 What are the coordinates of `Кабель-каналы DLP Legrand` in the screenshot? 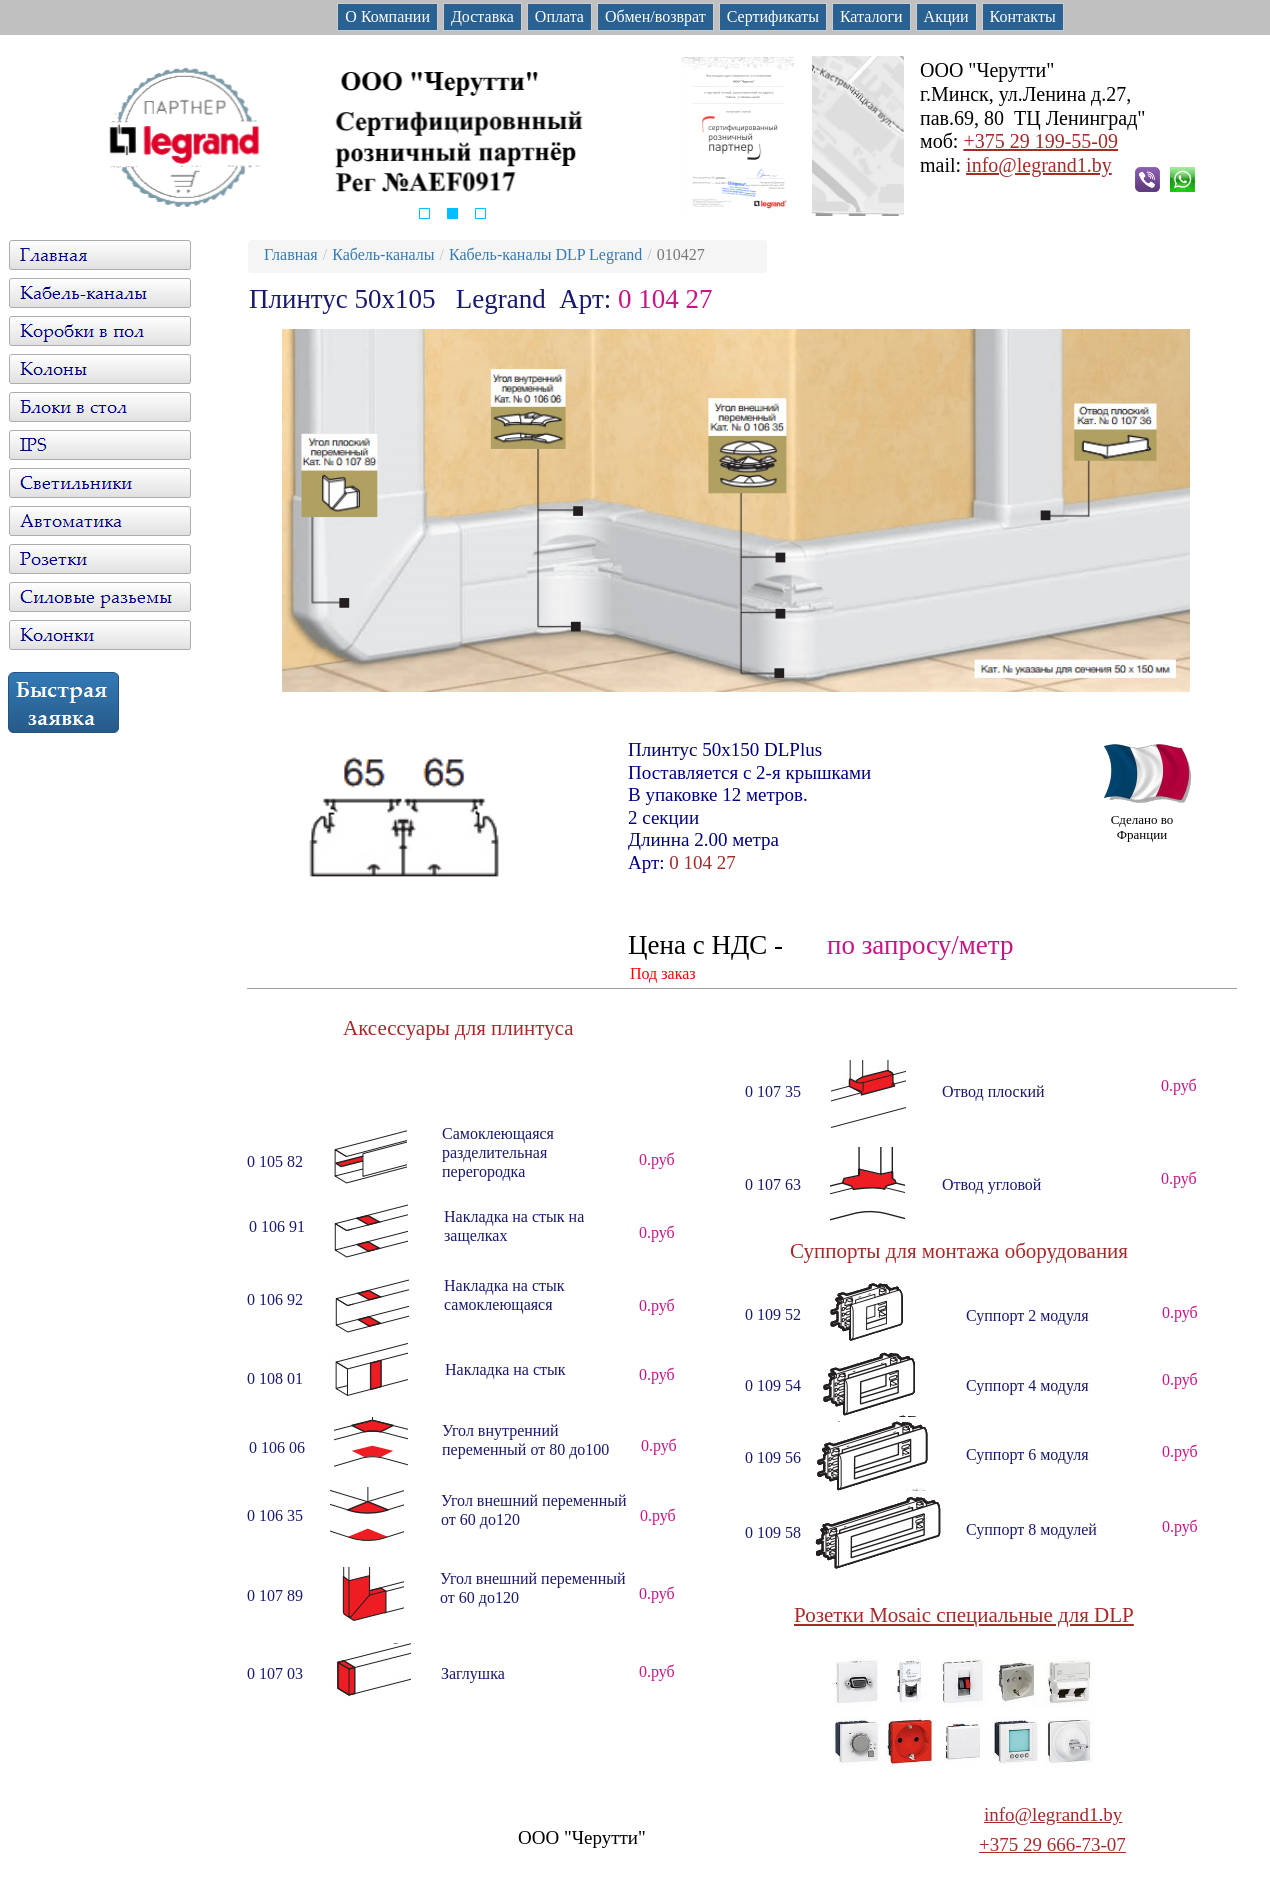 It's located at (545, 254).